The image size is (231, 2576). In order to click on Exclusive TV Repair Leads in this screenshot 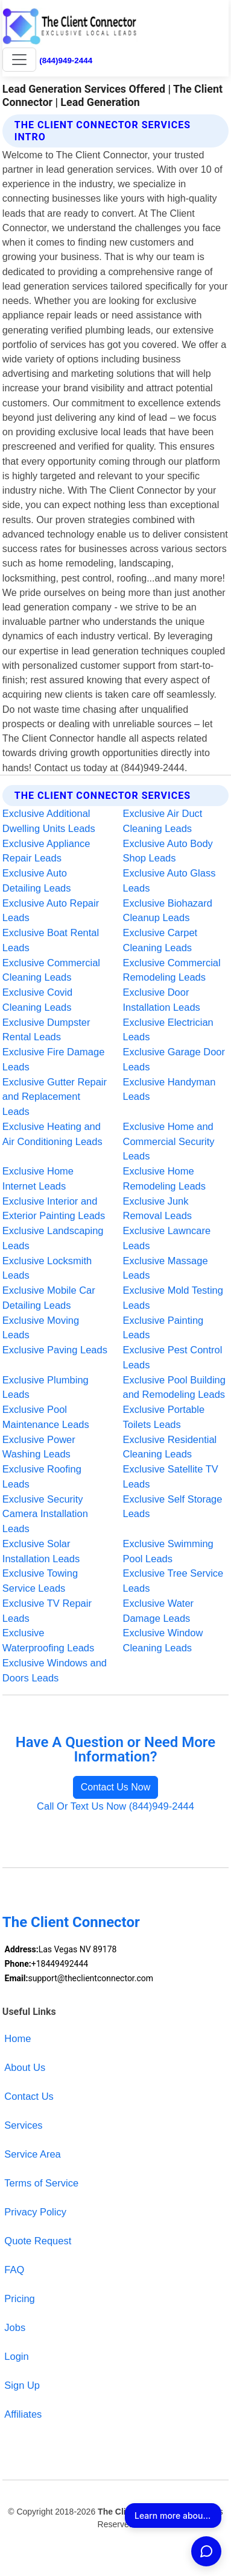, I will do `click(47, 1611)`.